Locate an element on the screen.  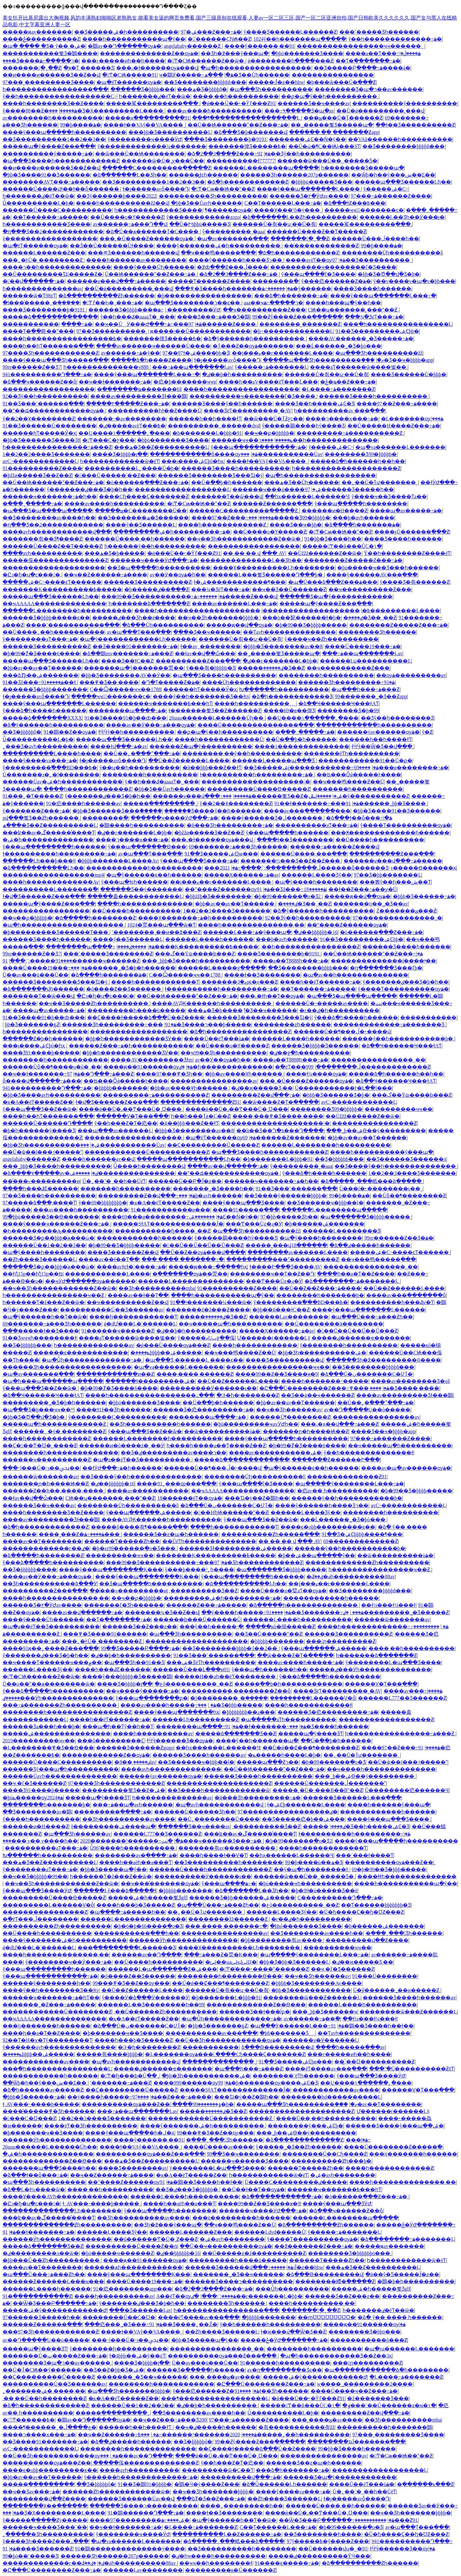
�պ�a��ëƬ��Ʒ���������� is located at coordinates (142, 1459).